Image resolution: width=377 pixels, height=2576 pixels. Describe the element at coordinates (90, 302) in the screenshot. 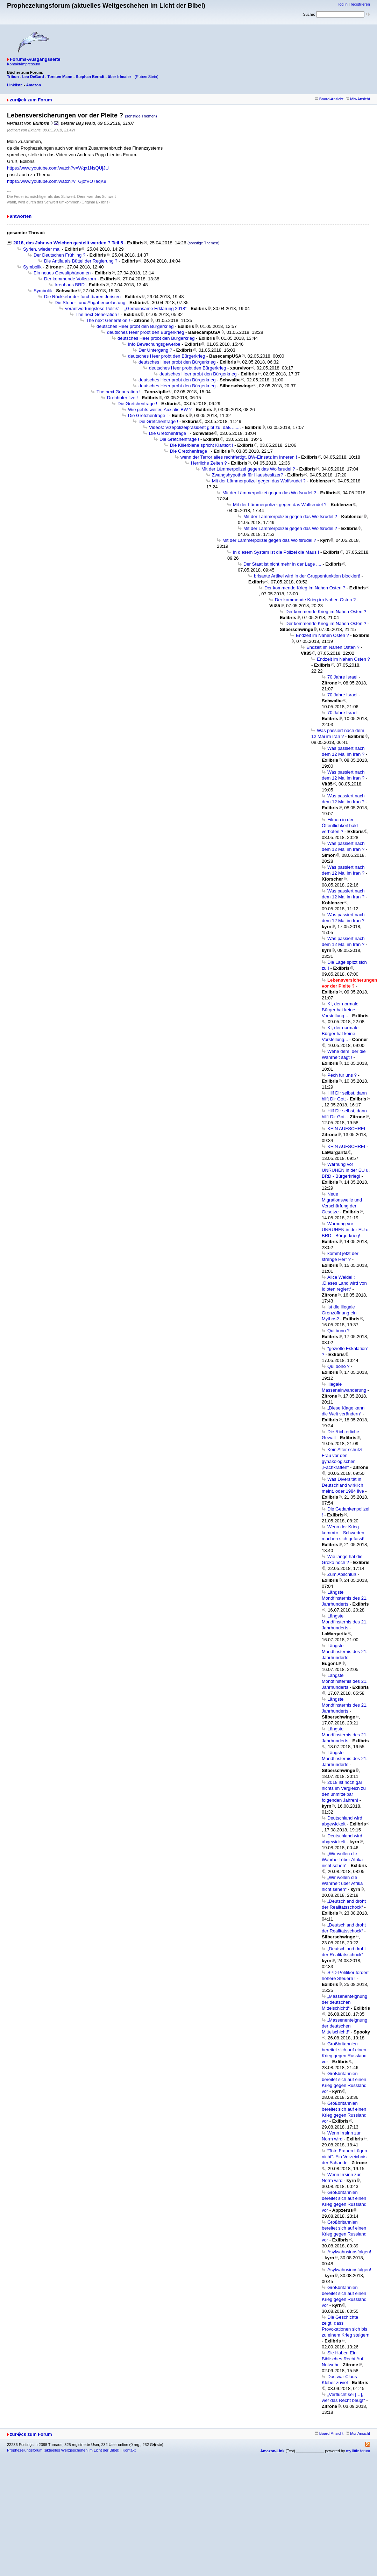

I see `Die Steuer- und Abgabenbelastung` at that location.